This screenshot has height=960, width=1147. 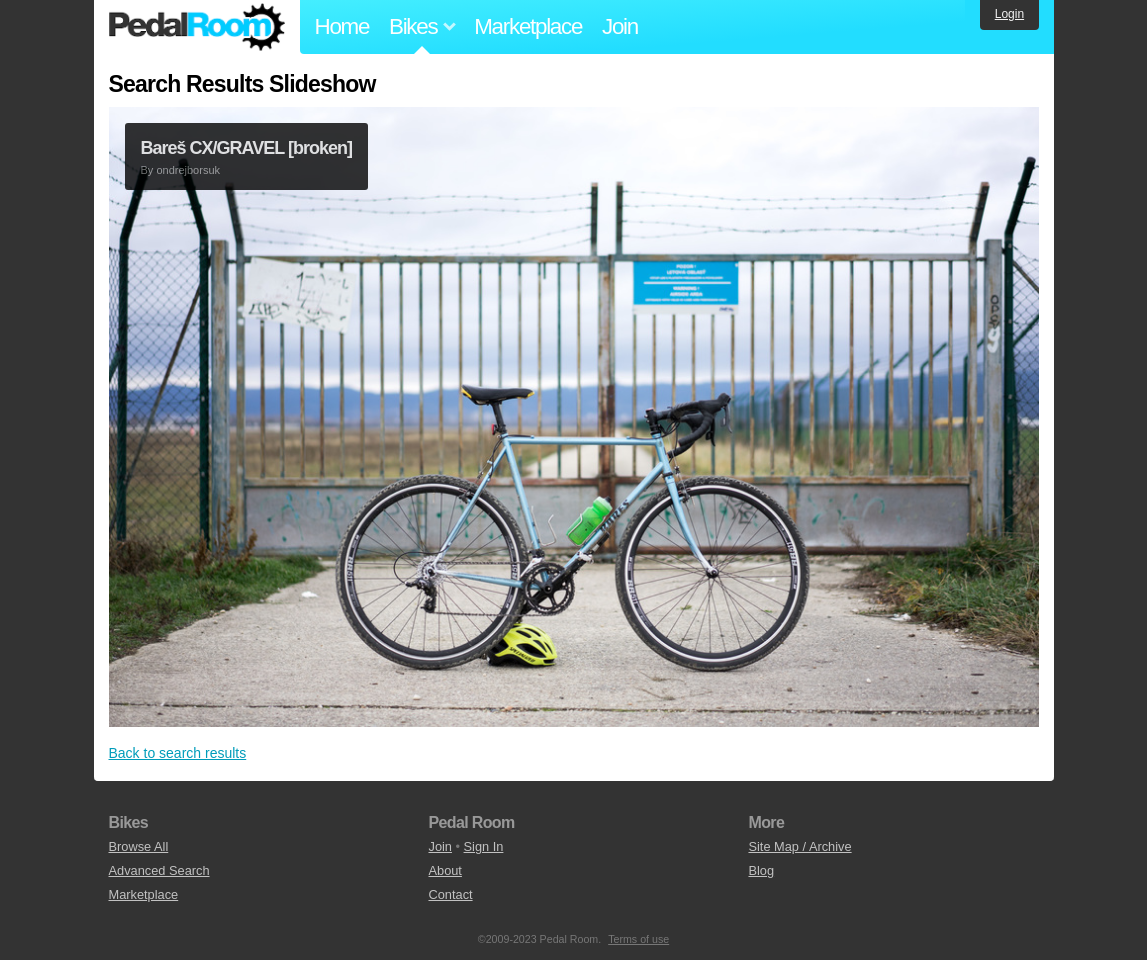 I want to click on Bareš CX/GRAVEL [broken], so click(x=246, y=148).